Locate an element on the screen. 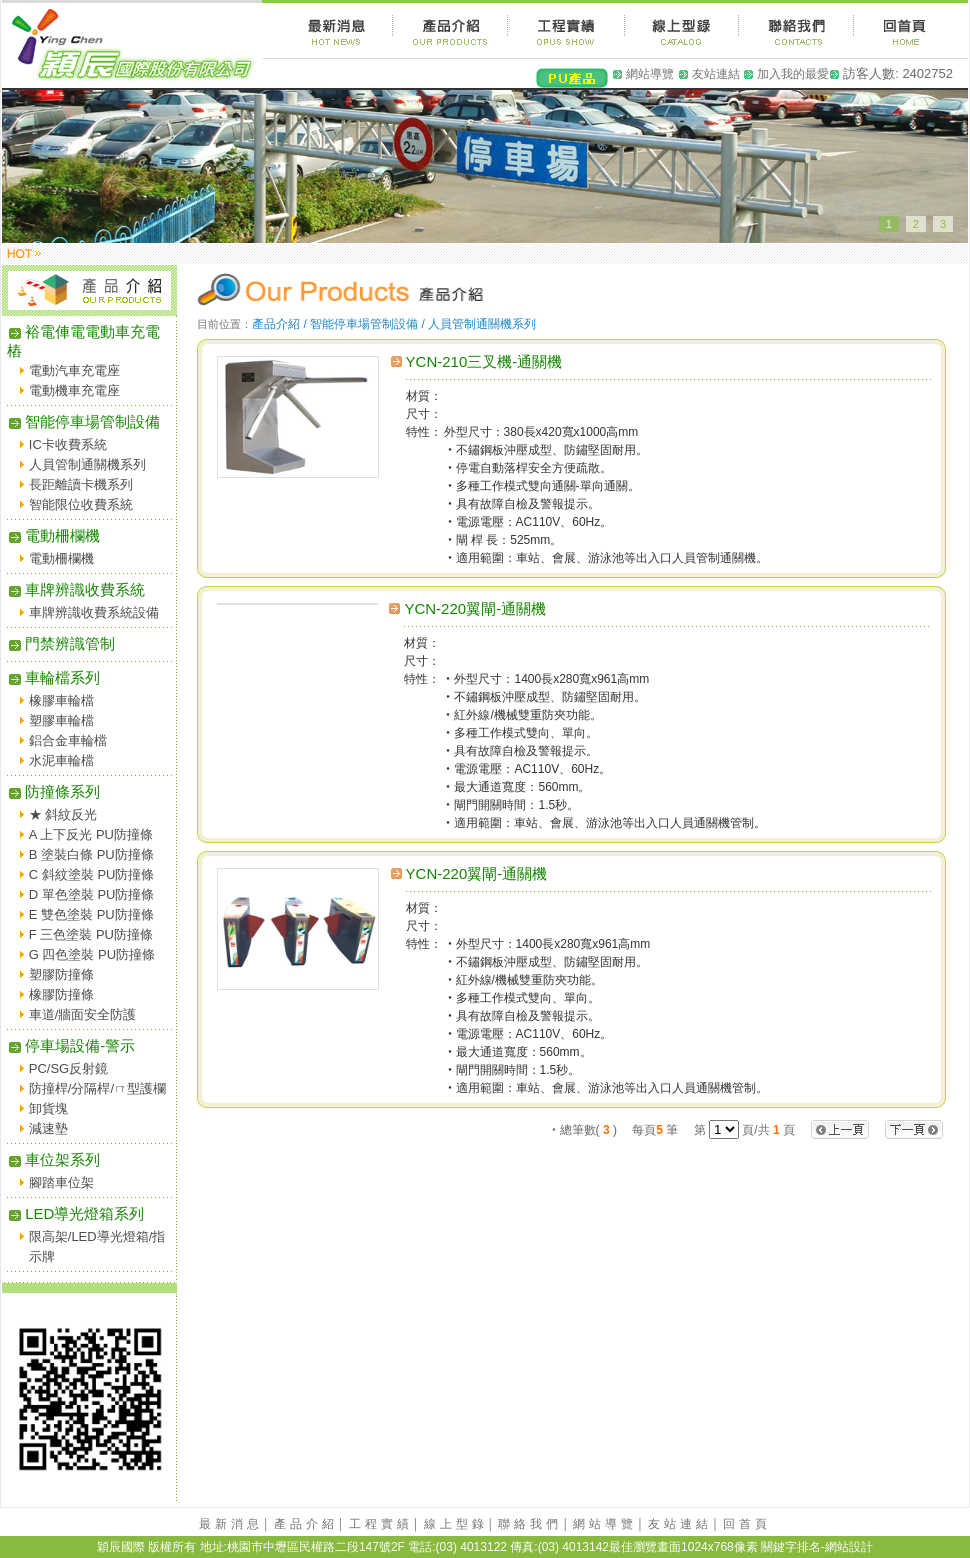  A 上下反光 PU防撞條 is located at coordinates (91, 834).